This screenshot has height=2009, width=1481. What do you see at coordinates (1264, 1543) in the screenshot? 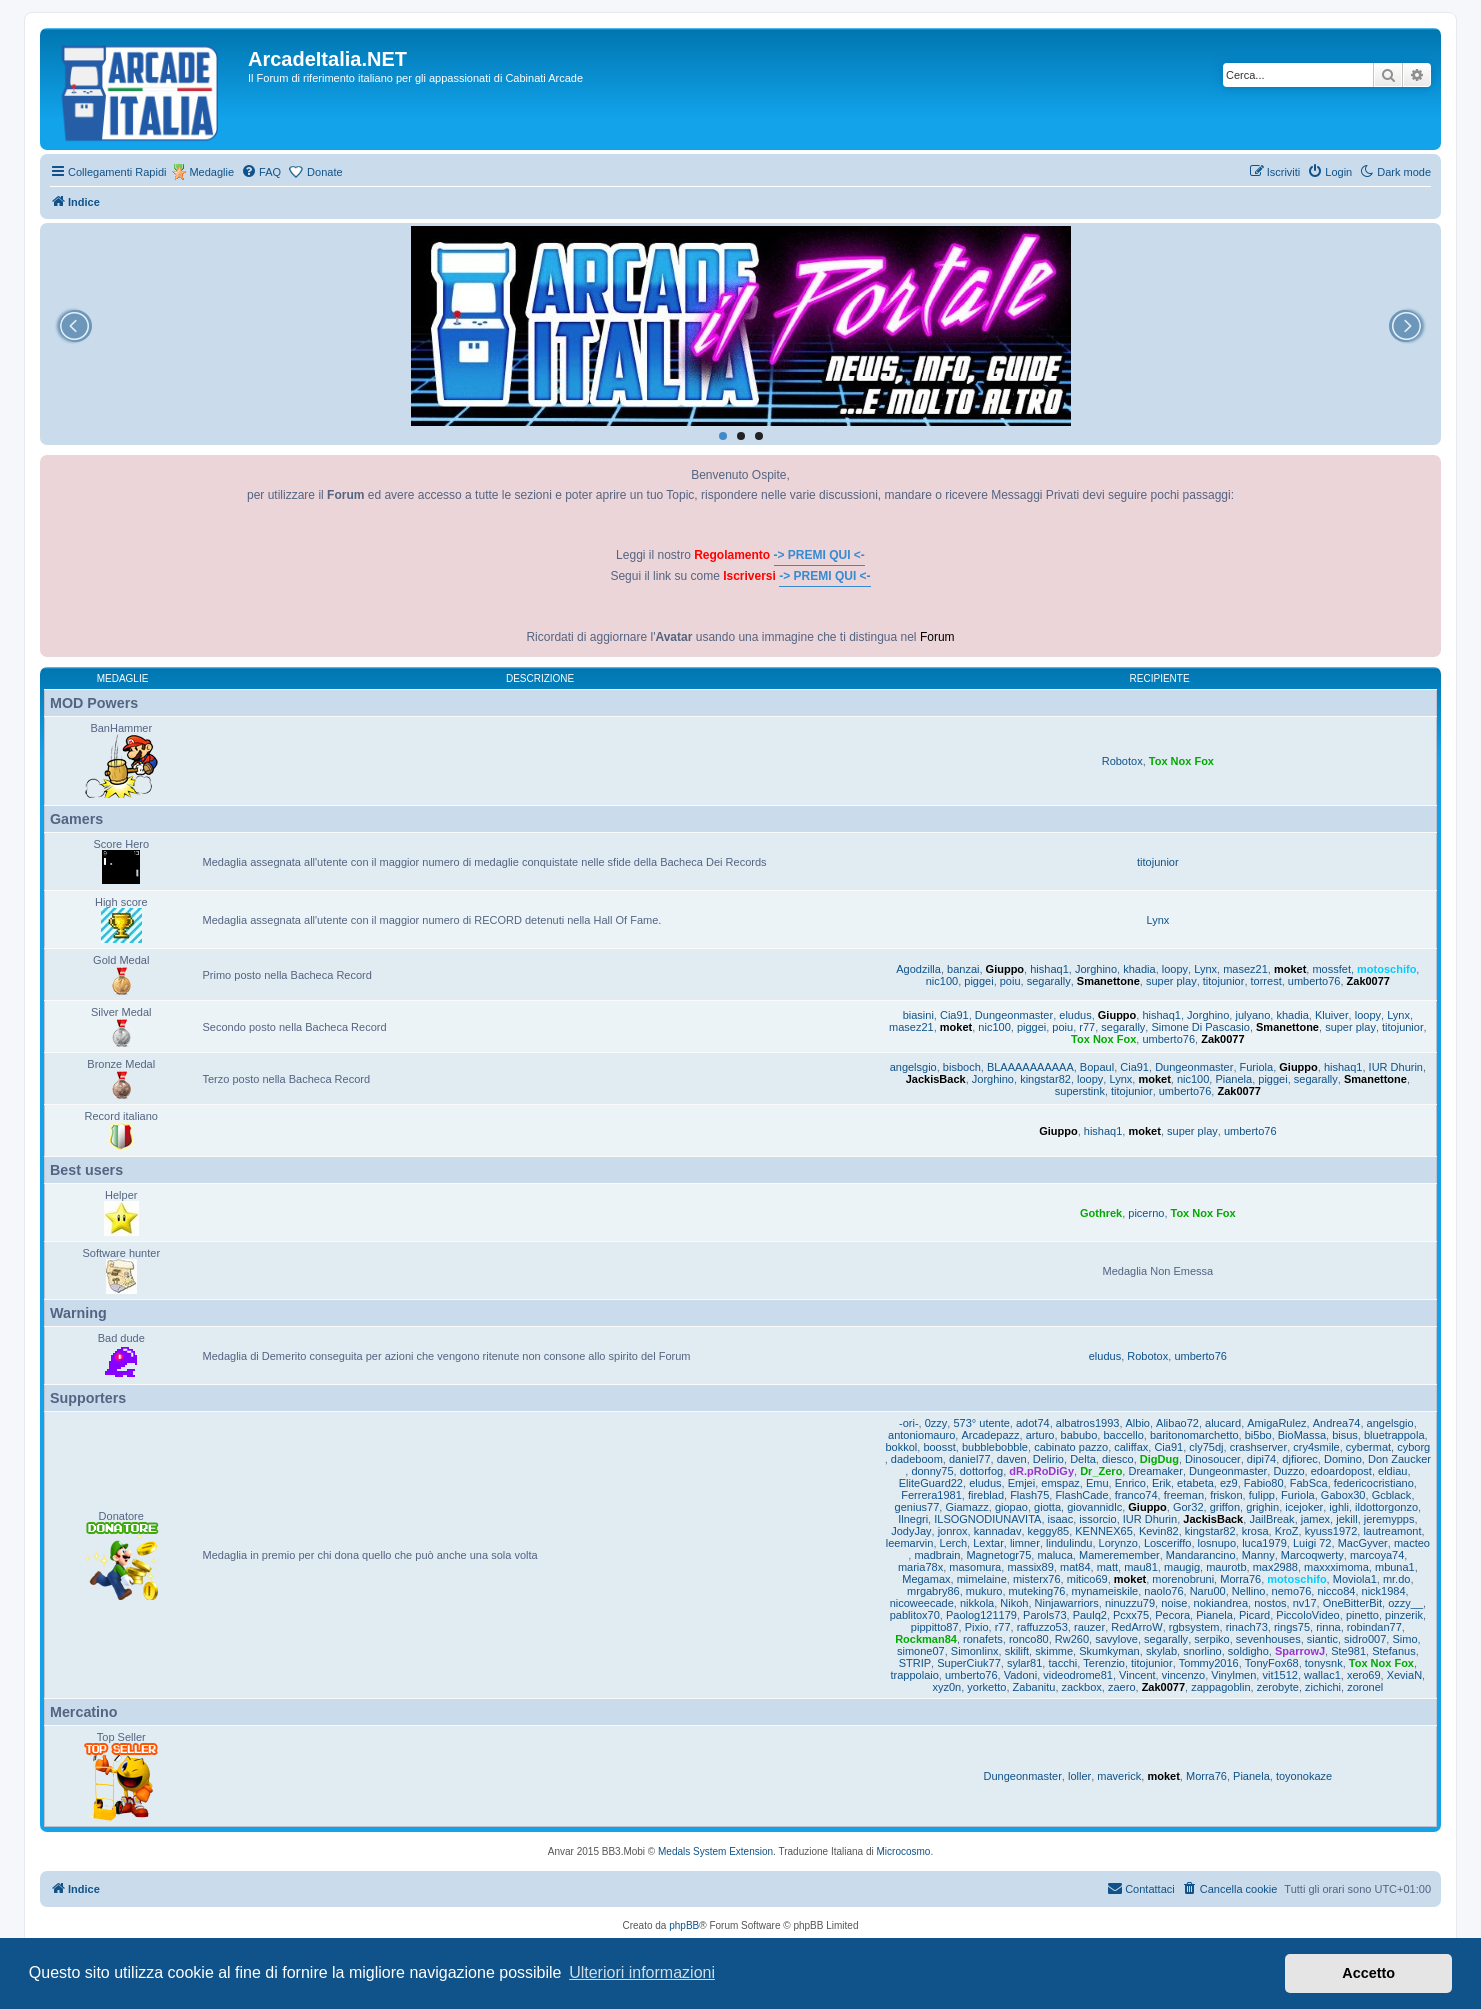
I see `luca1979` at bounding box center [1264, 1543].